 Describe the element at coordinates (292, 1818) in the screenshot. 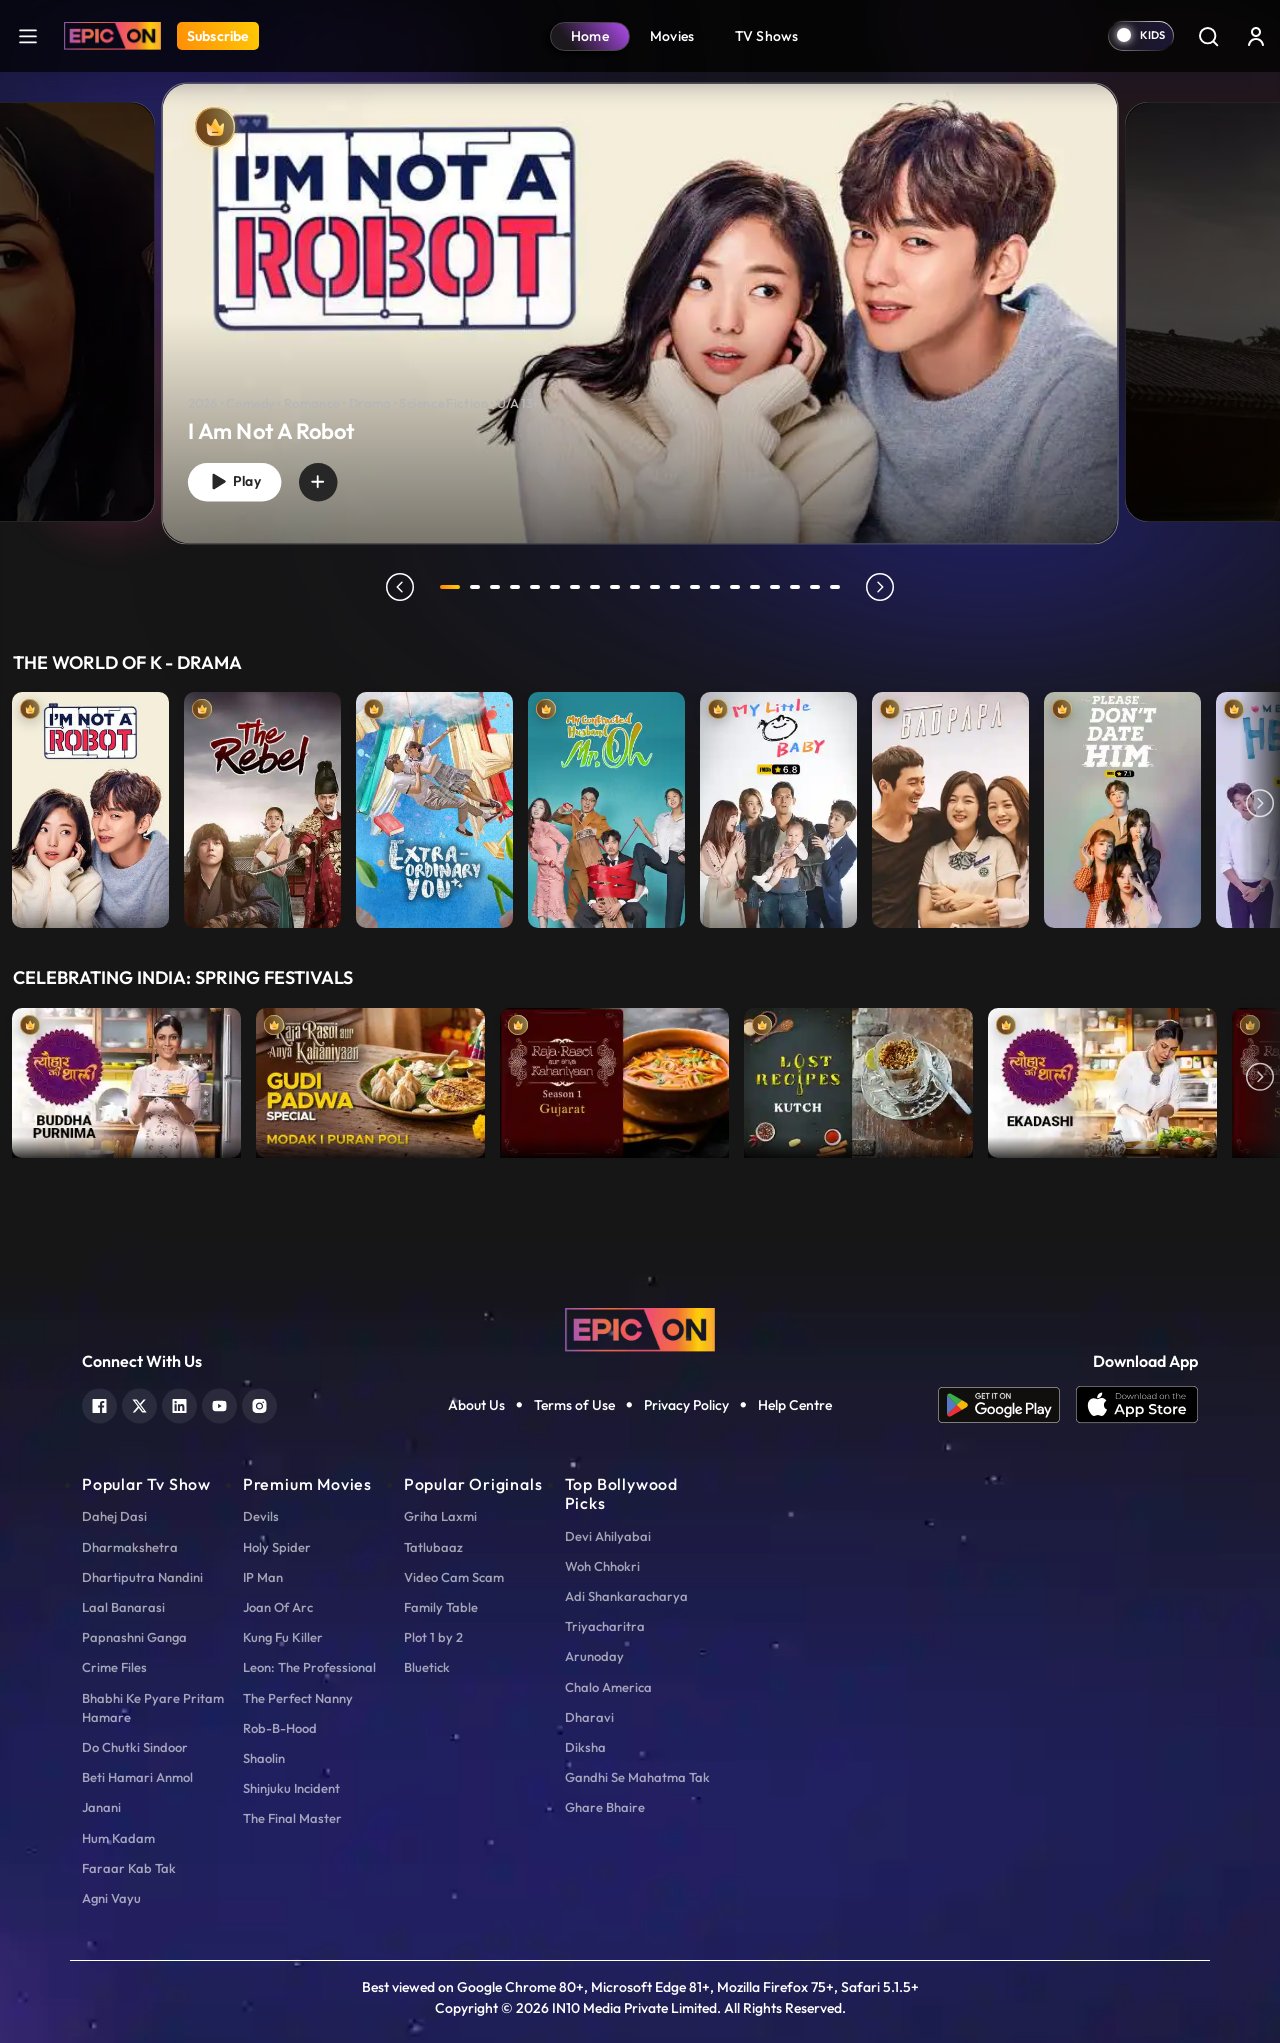

I see `The Final Master` at that location.